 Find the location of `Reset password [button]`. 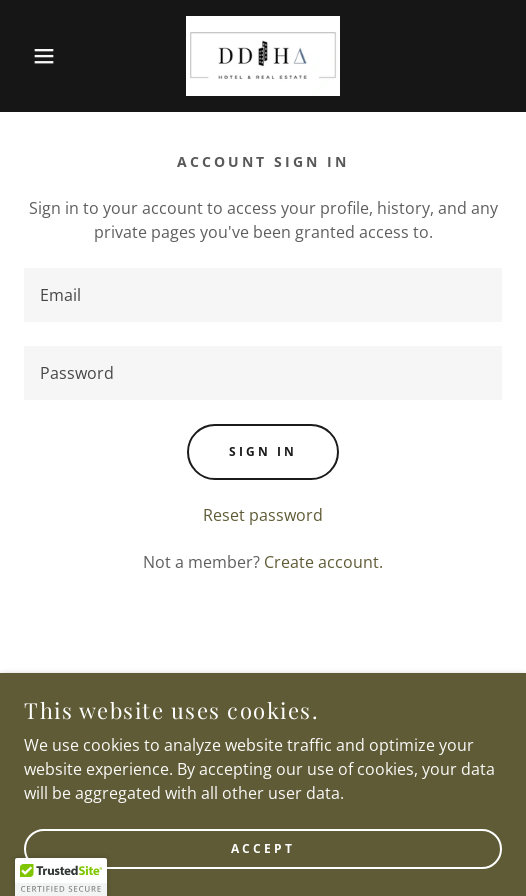

Reset password [button] is located at coordinates (263, 515).